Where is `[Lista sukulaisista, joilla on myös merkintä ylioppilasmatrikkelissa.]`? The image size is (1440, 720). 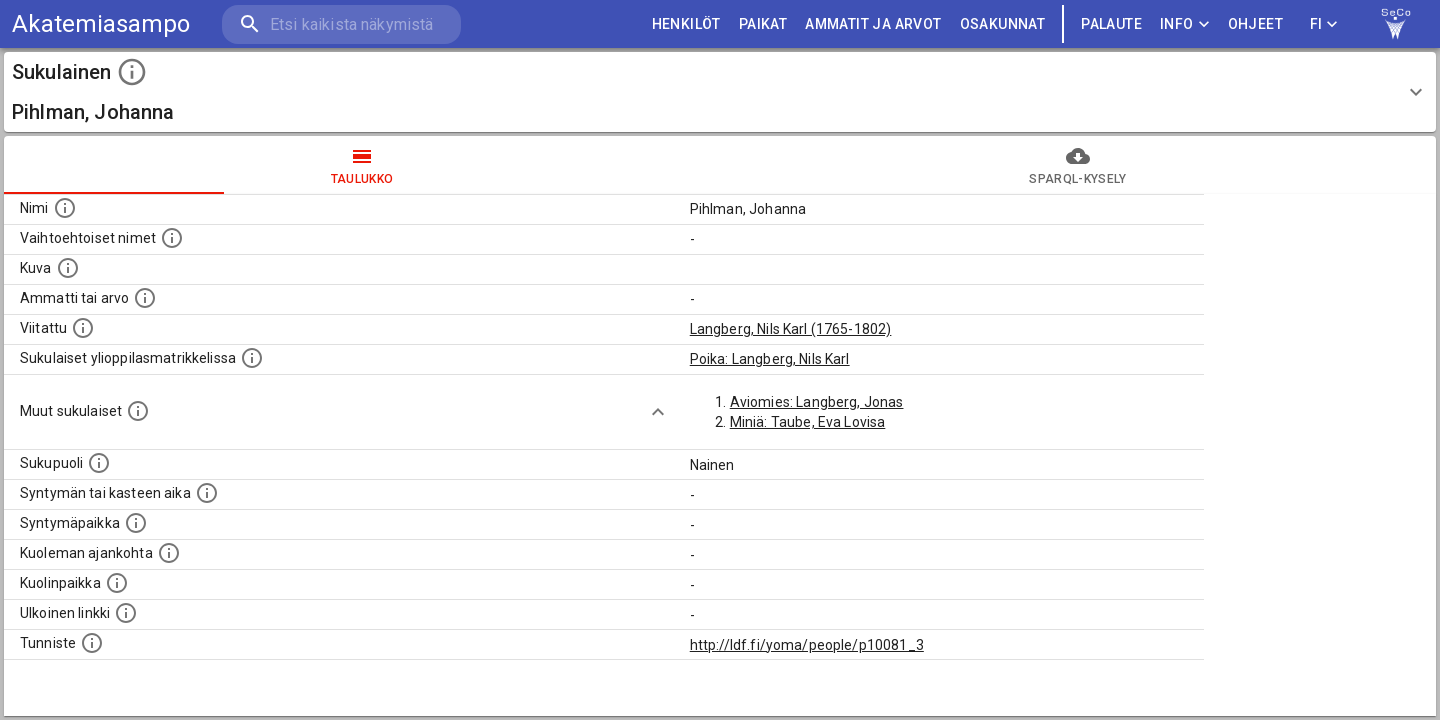 [Lista sukulaisista, joilla on myös merkintä ylioppilasmatrikkelissa.] is located at coordinates (252, 358).